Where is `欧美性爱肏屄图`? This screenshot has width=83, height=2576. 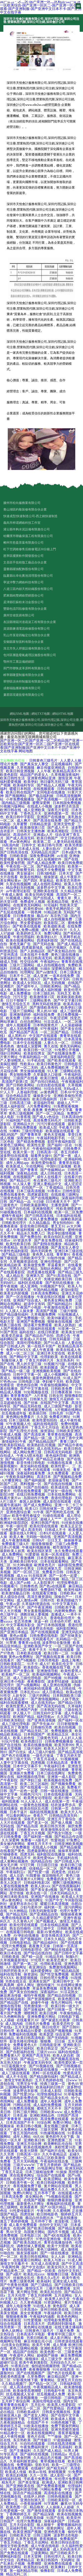 欧美性爱肏屄图 is located at coordinates (13, 863).